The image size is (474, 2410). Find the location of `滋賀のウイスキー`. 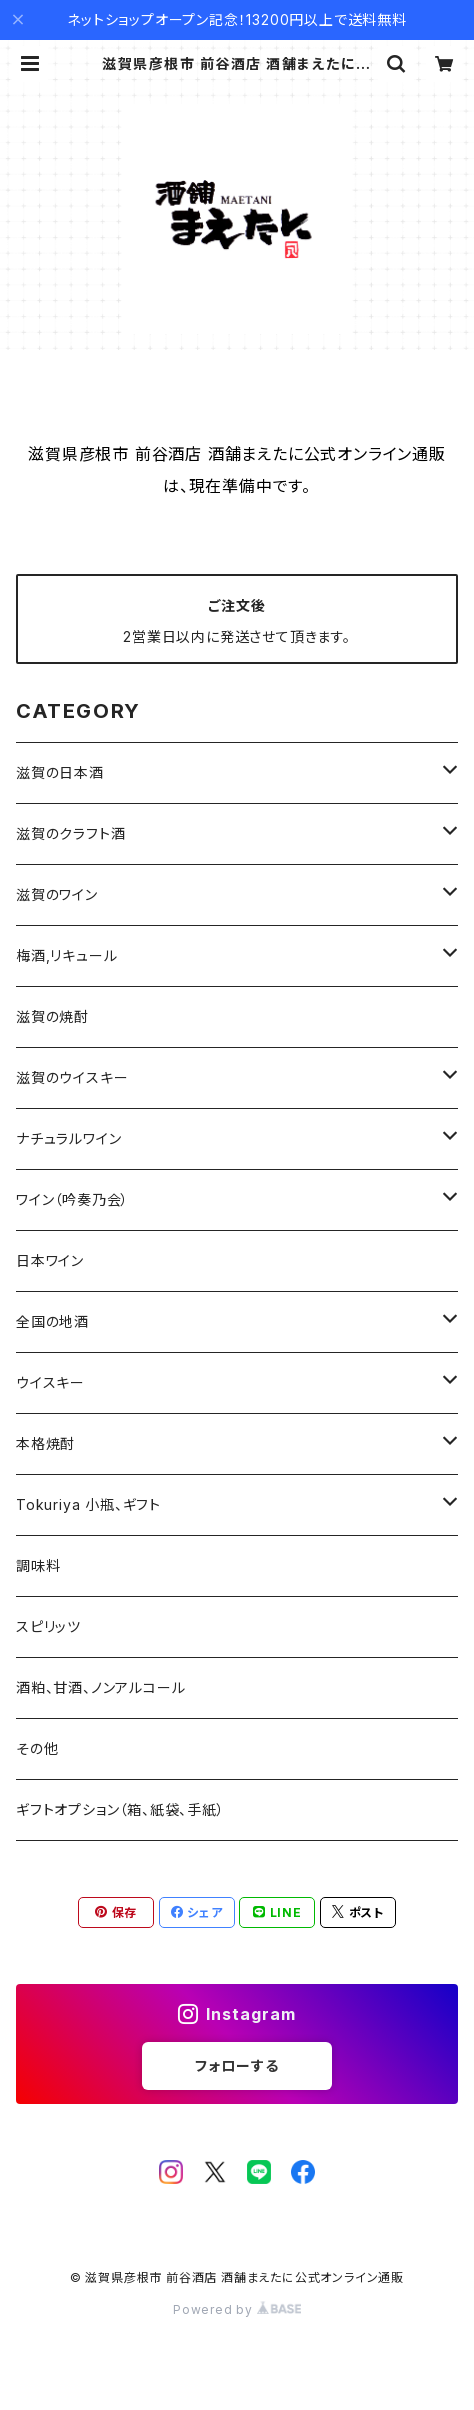

滋賀のウイスキー is located at coordinates (72, 1077).